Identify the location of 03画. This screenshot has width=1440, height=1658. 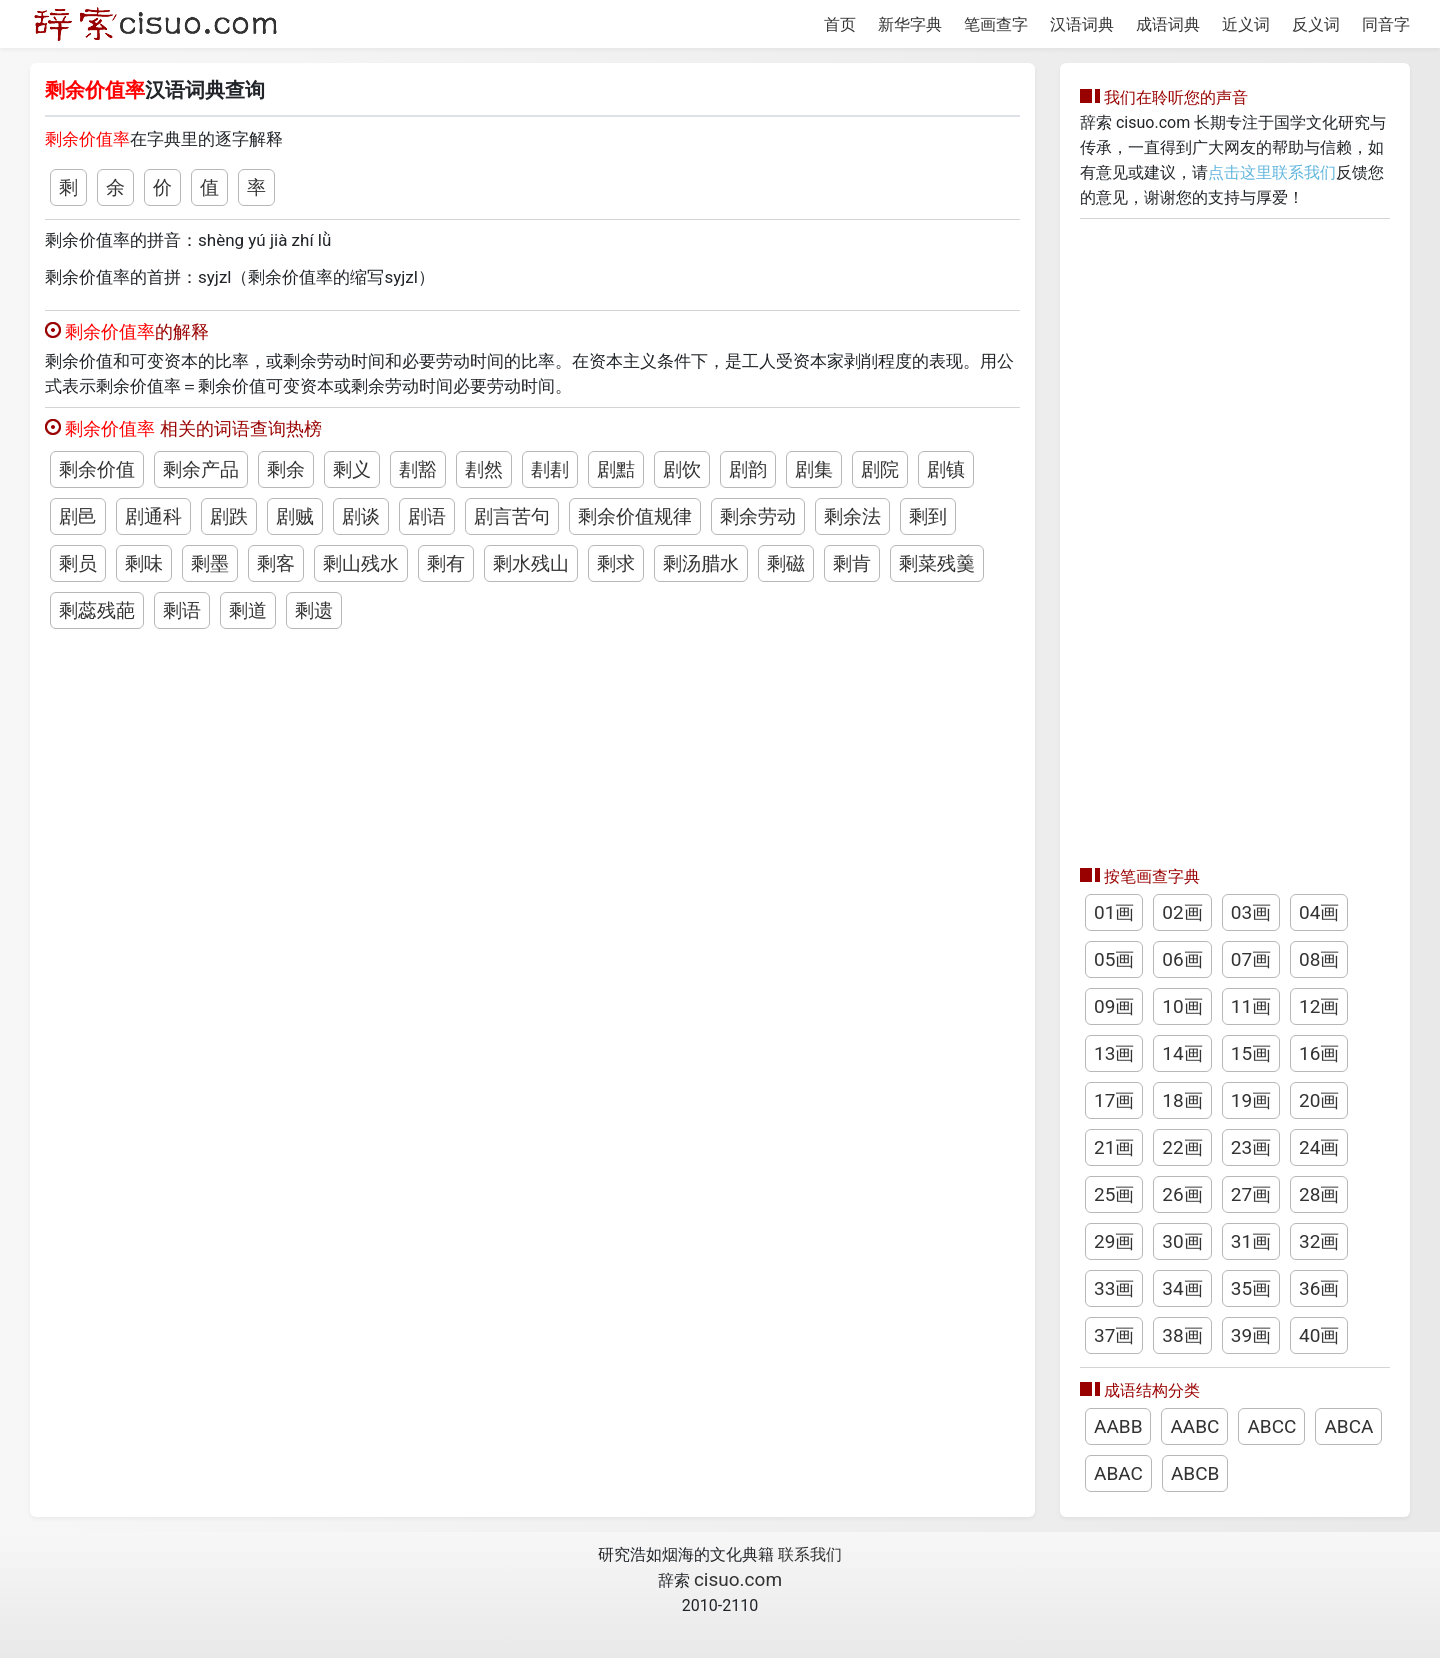
(1251, 912).